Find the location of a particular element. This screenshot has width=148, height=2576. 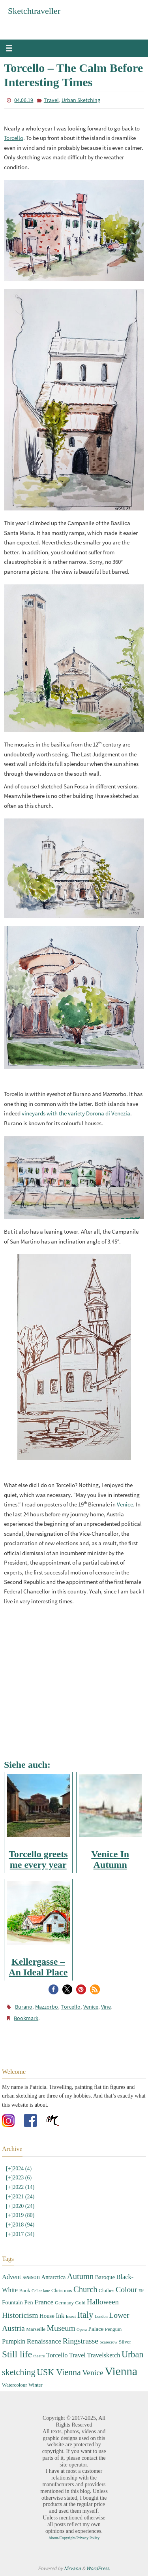

Church [Church (9 items)] is located at coordinates (85, 2289).